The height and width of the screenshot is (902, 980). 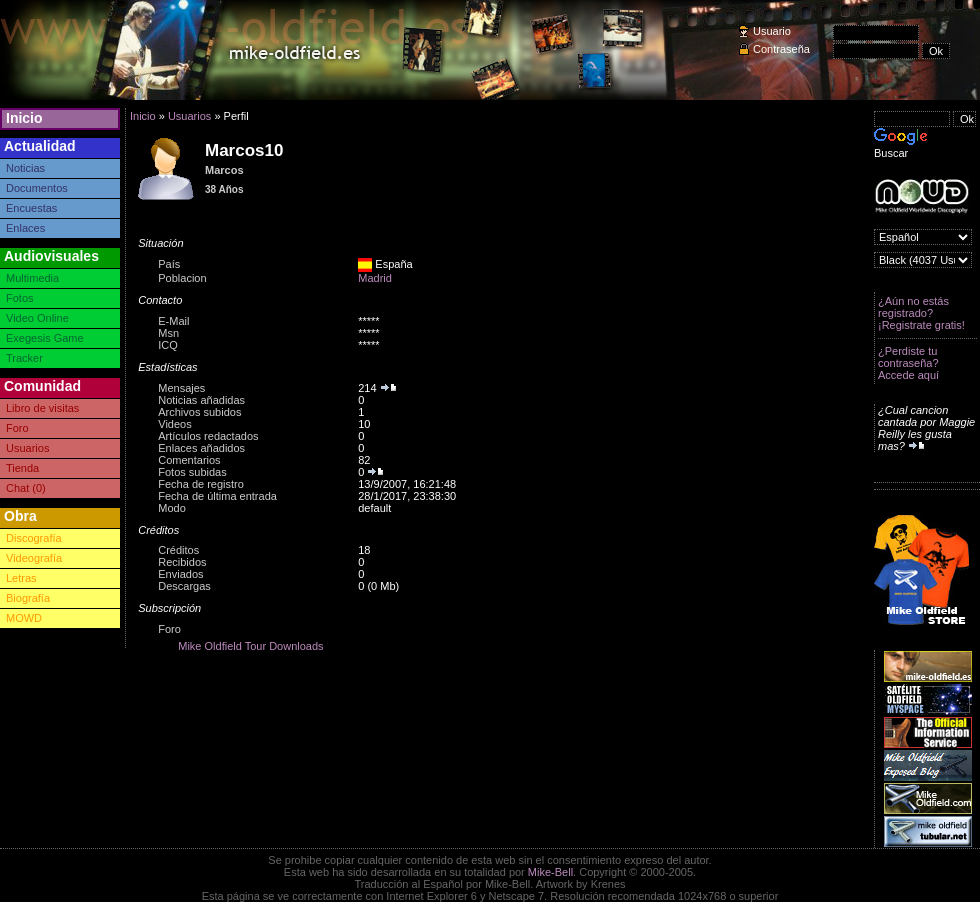 What do you see at coordinates (772, 31) in the screenshot?
I see `Usuario` at bounding box center [772, 31].